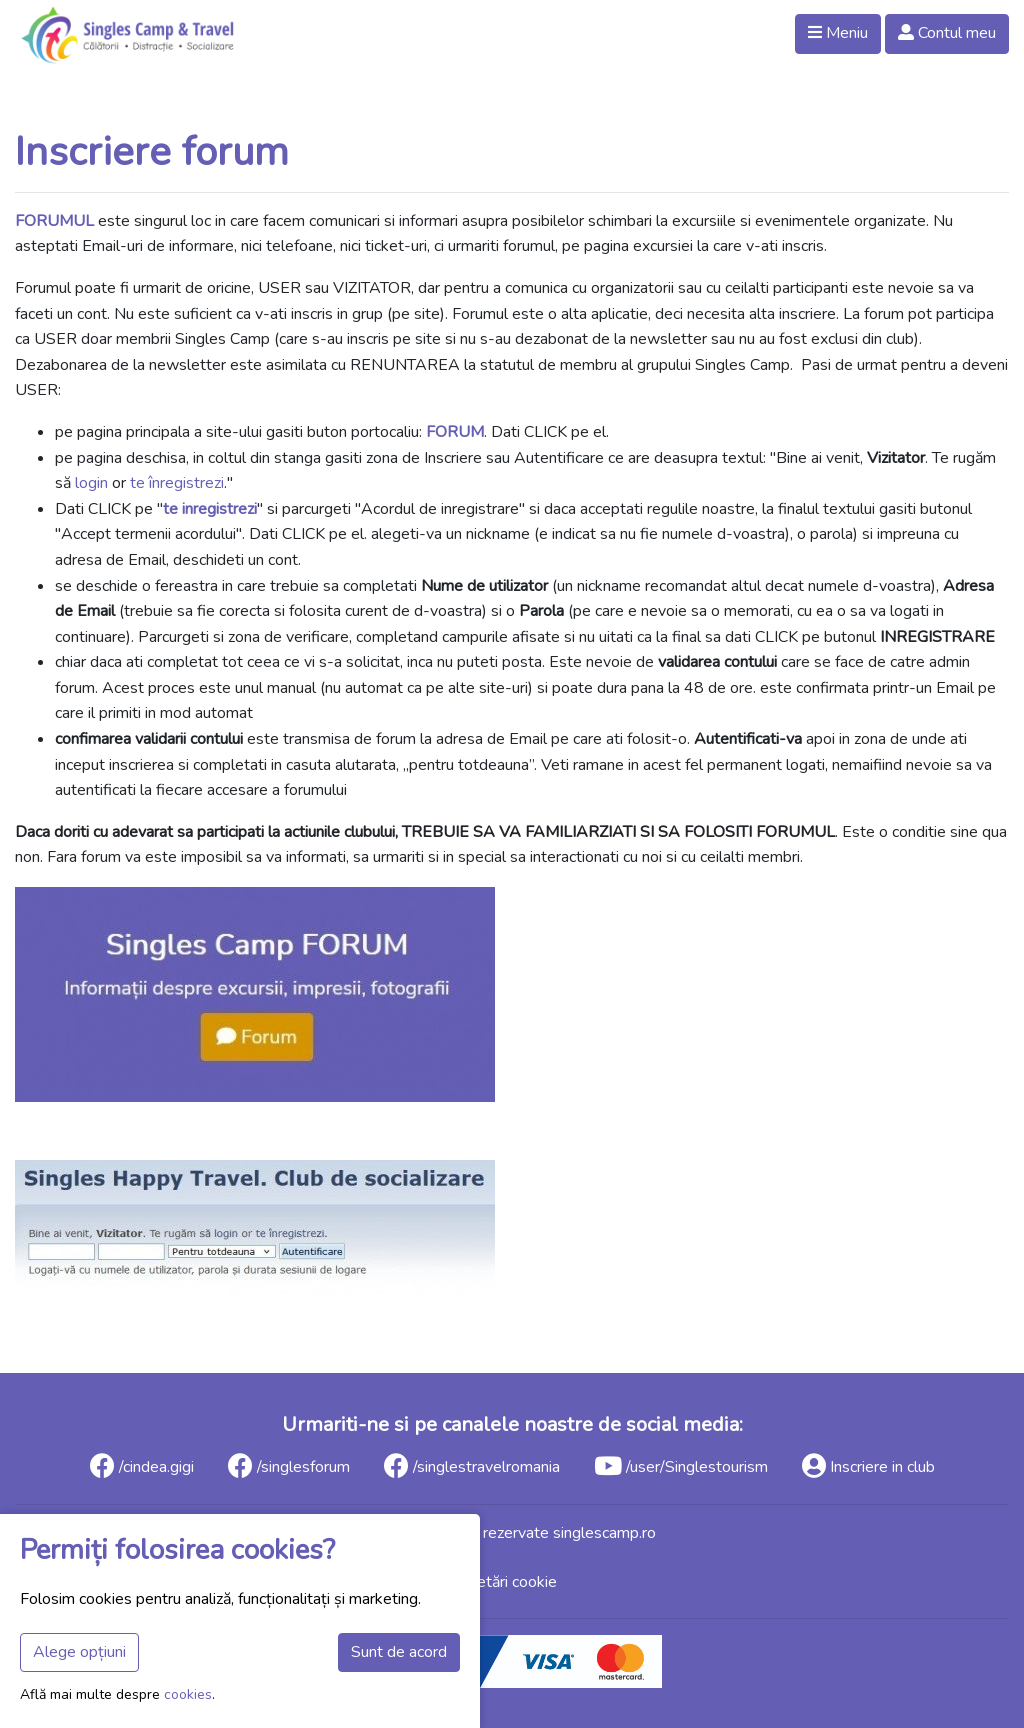 This screenshot has height=1728, width=1024. I want to click on Alege opțiuni, so click(79, 1652).